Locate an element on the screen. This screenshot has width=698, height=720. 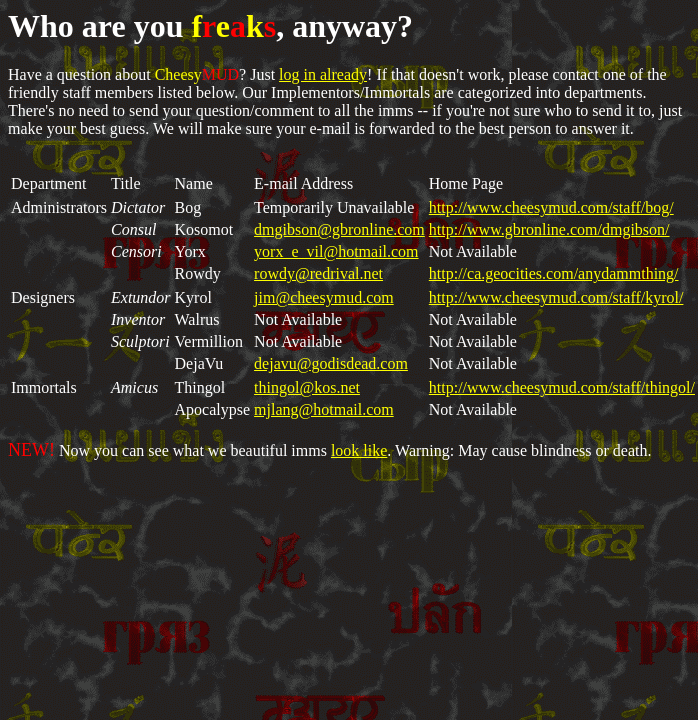
dejavu@godisdead.com is located at coordinates (331, 363).